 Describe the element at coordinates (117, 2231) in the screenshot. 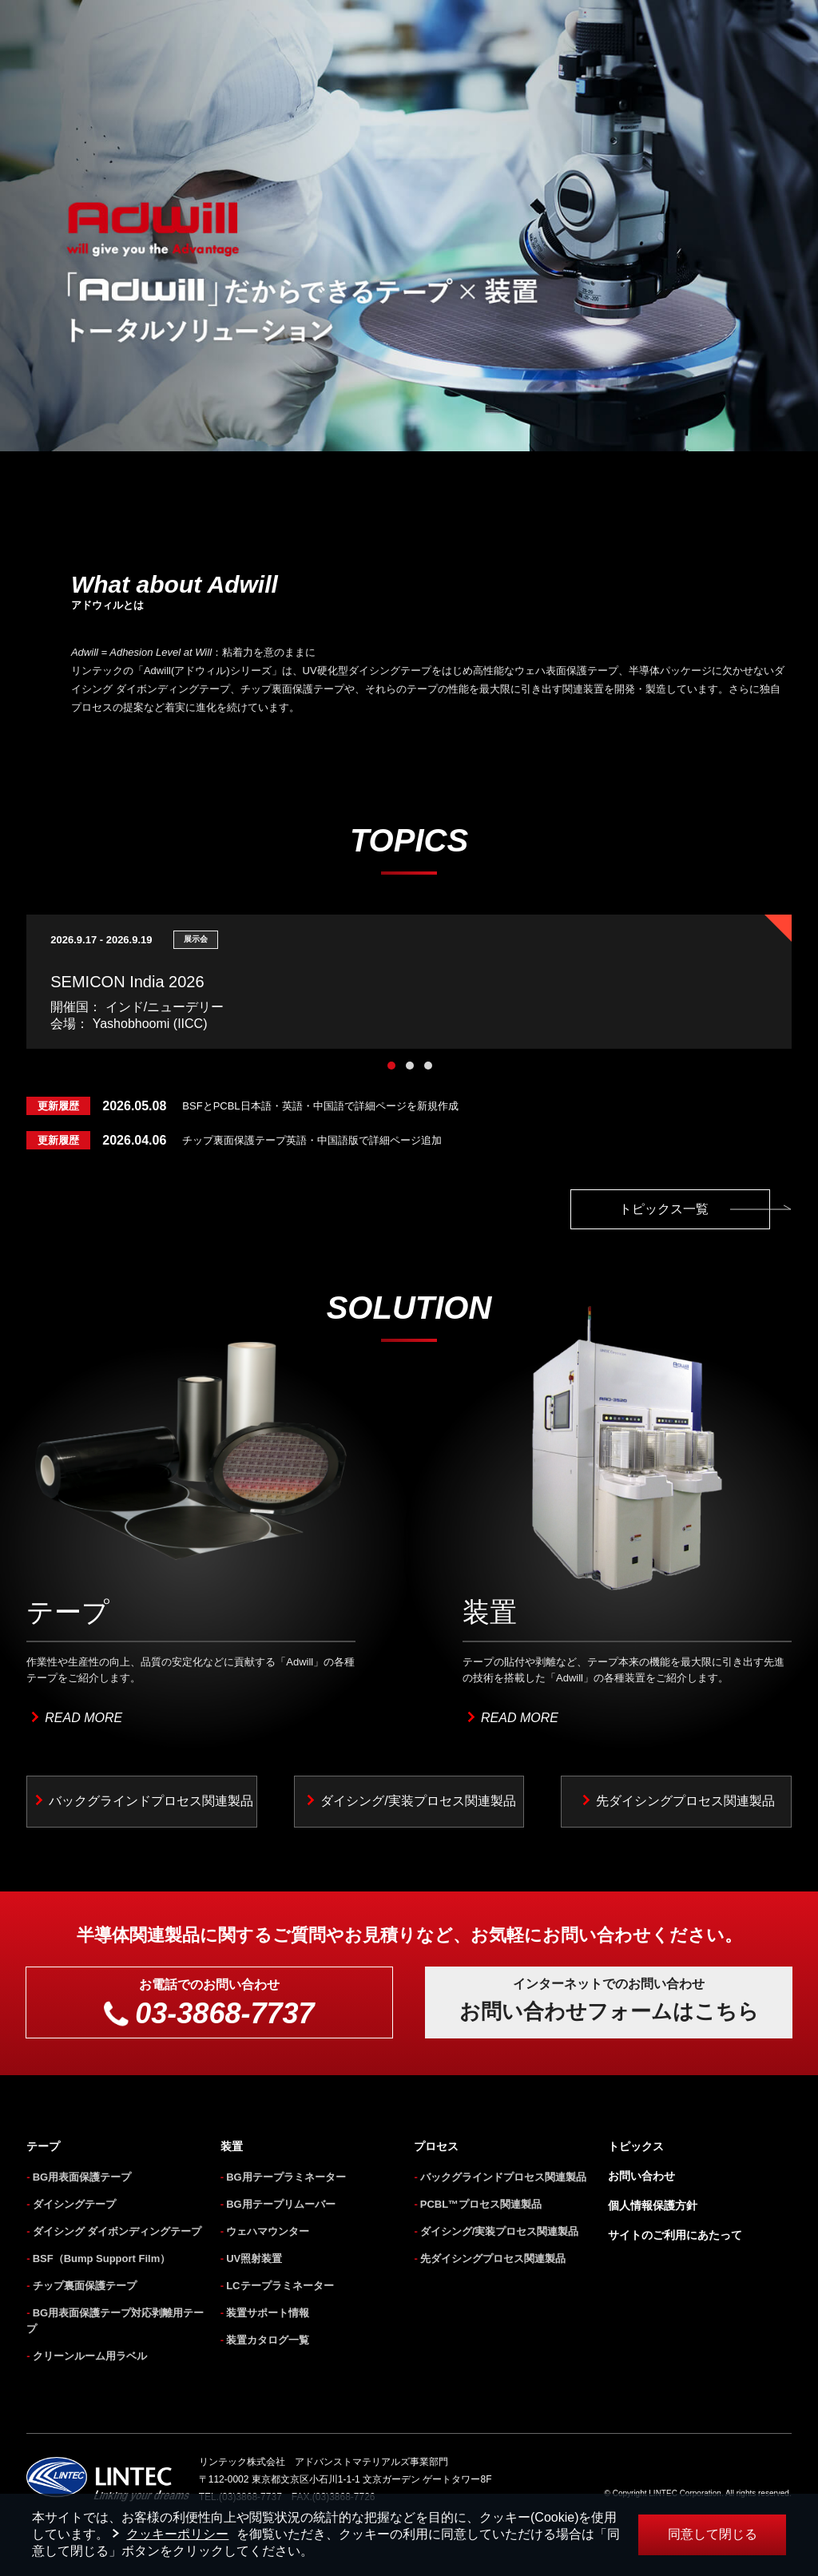

I see `ダイシング ダイボンディングテープ` at that location.